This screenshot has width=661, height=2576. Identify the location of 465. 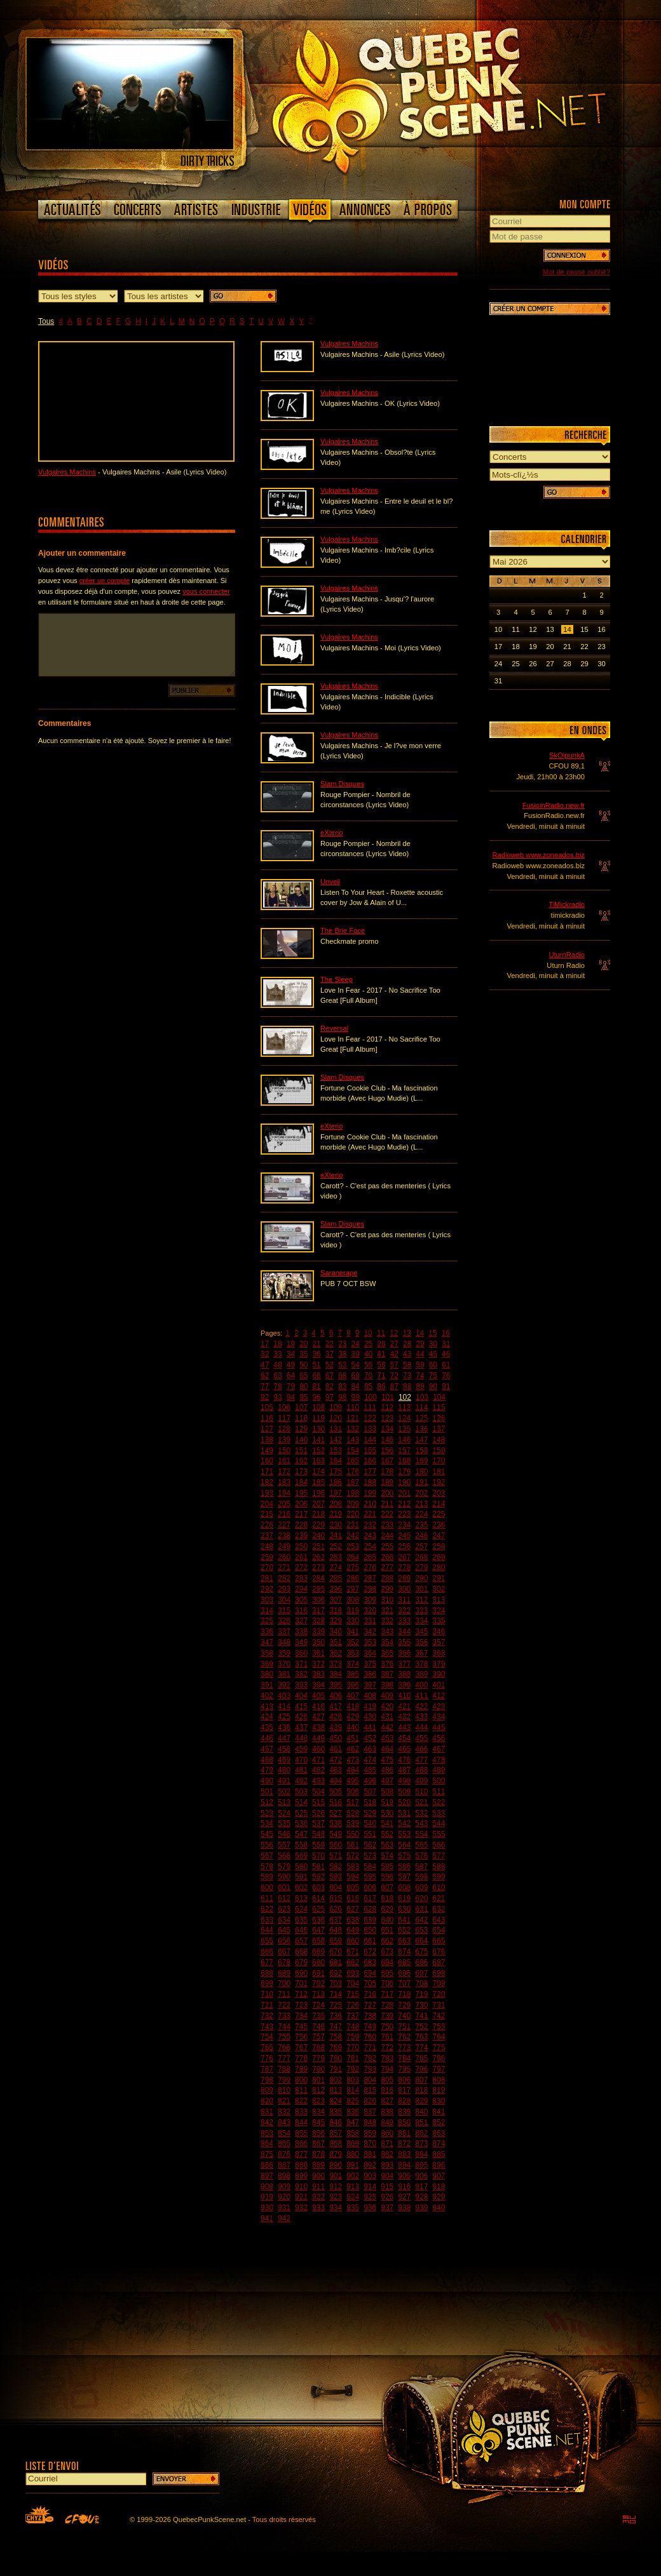
(404, 1749).